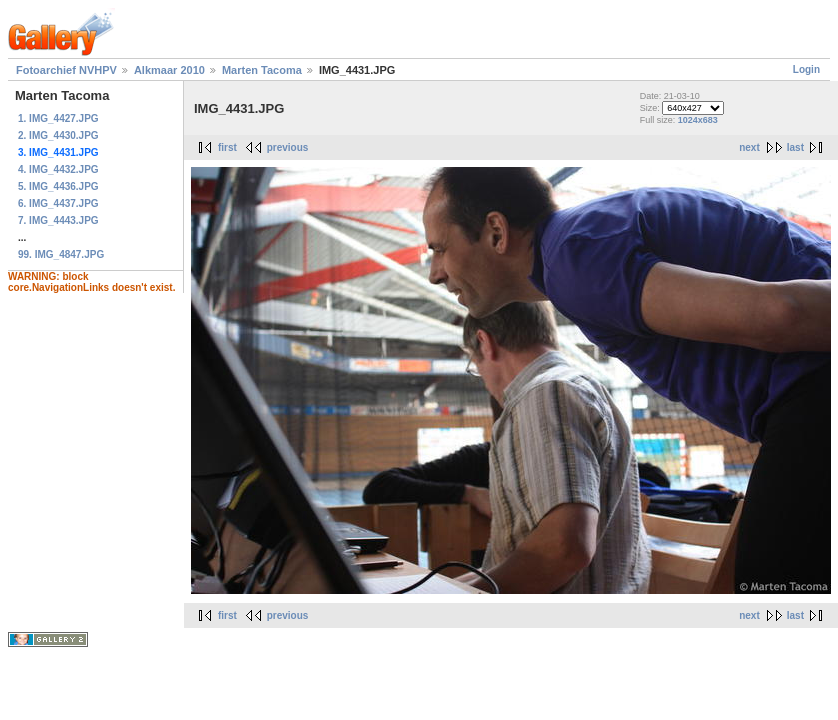 Image resolution: width=838 pixels, height=720 pixels. What do you see at coordinates (58, 186) in the screenshot?
I see `5. IMG_4436.JPG` at bounding box center [58, 186].